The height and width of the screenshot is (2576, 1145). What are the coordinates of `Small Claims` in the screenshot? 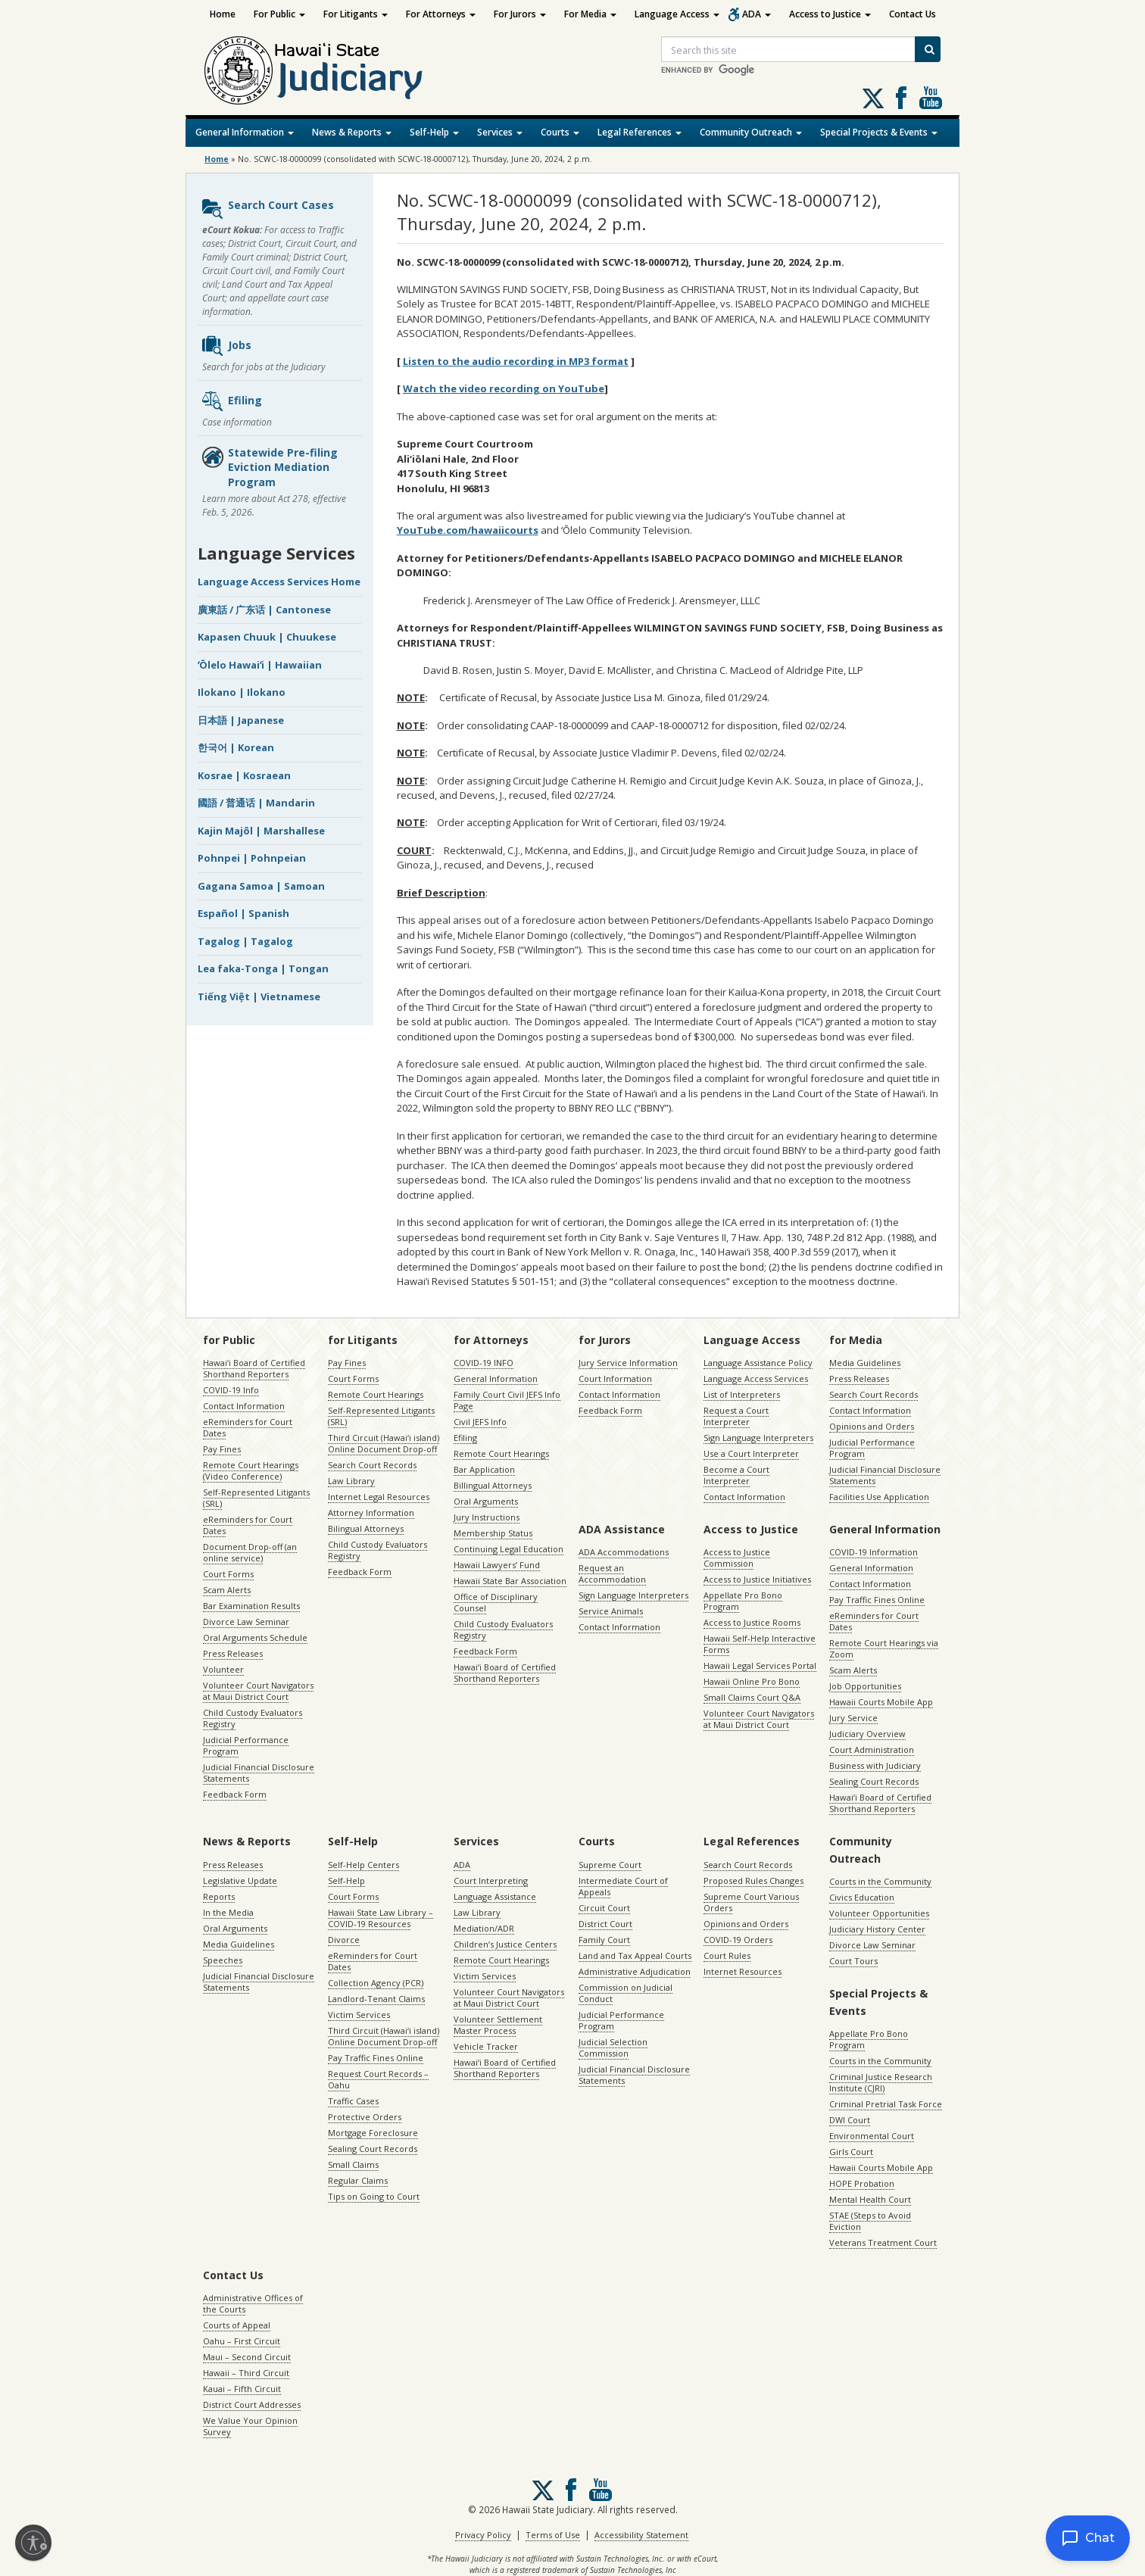 It's located at (353, 2164).